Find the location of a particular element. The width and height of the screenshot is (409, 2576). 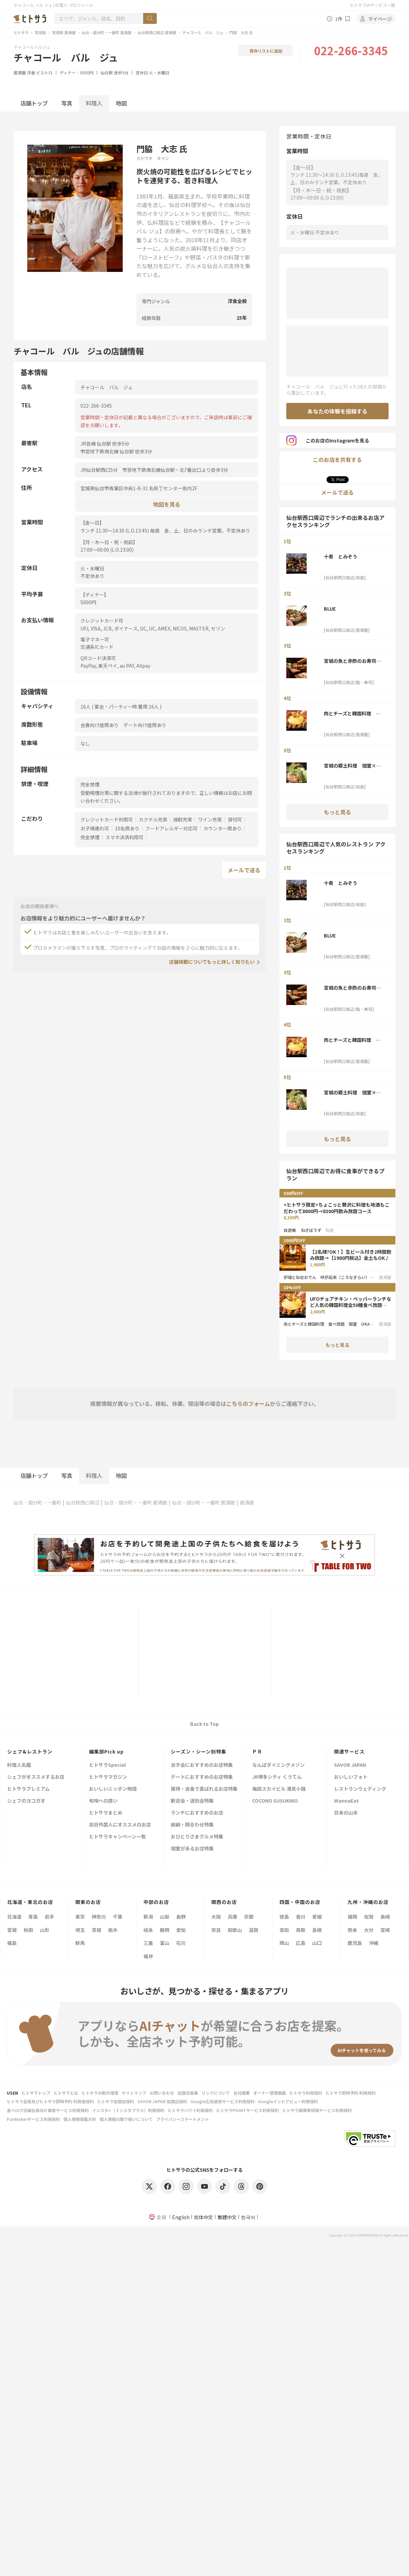

宮崎 is located at coordinates (385, 1929).